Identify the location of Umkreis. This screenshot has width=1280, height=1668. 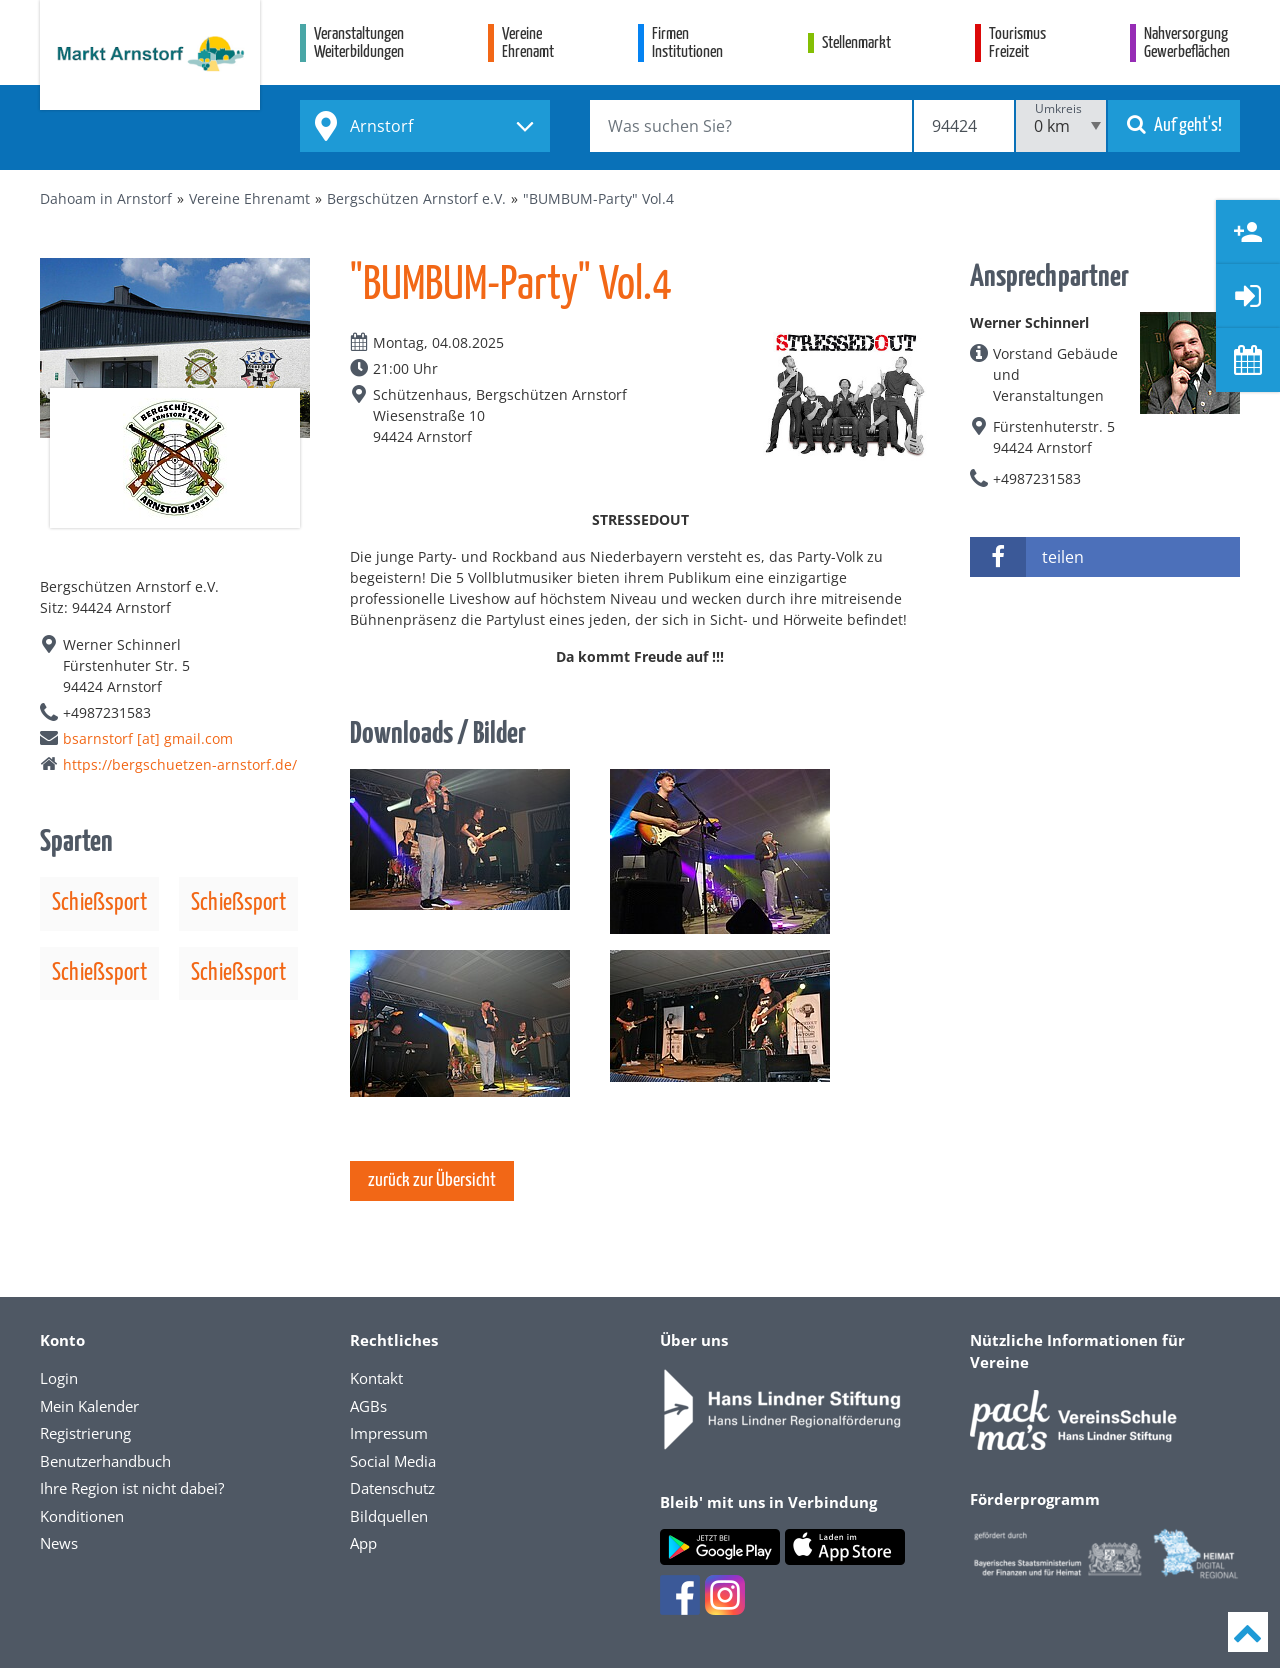
(1058, 108).